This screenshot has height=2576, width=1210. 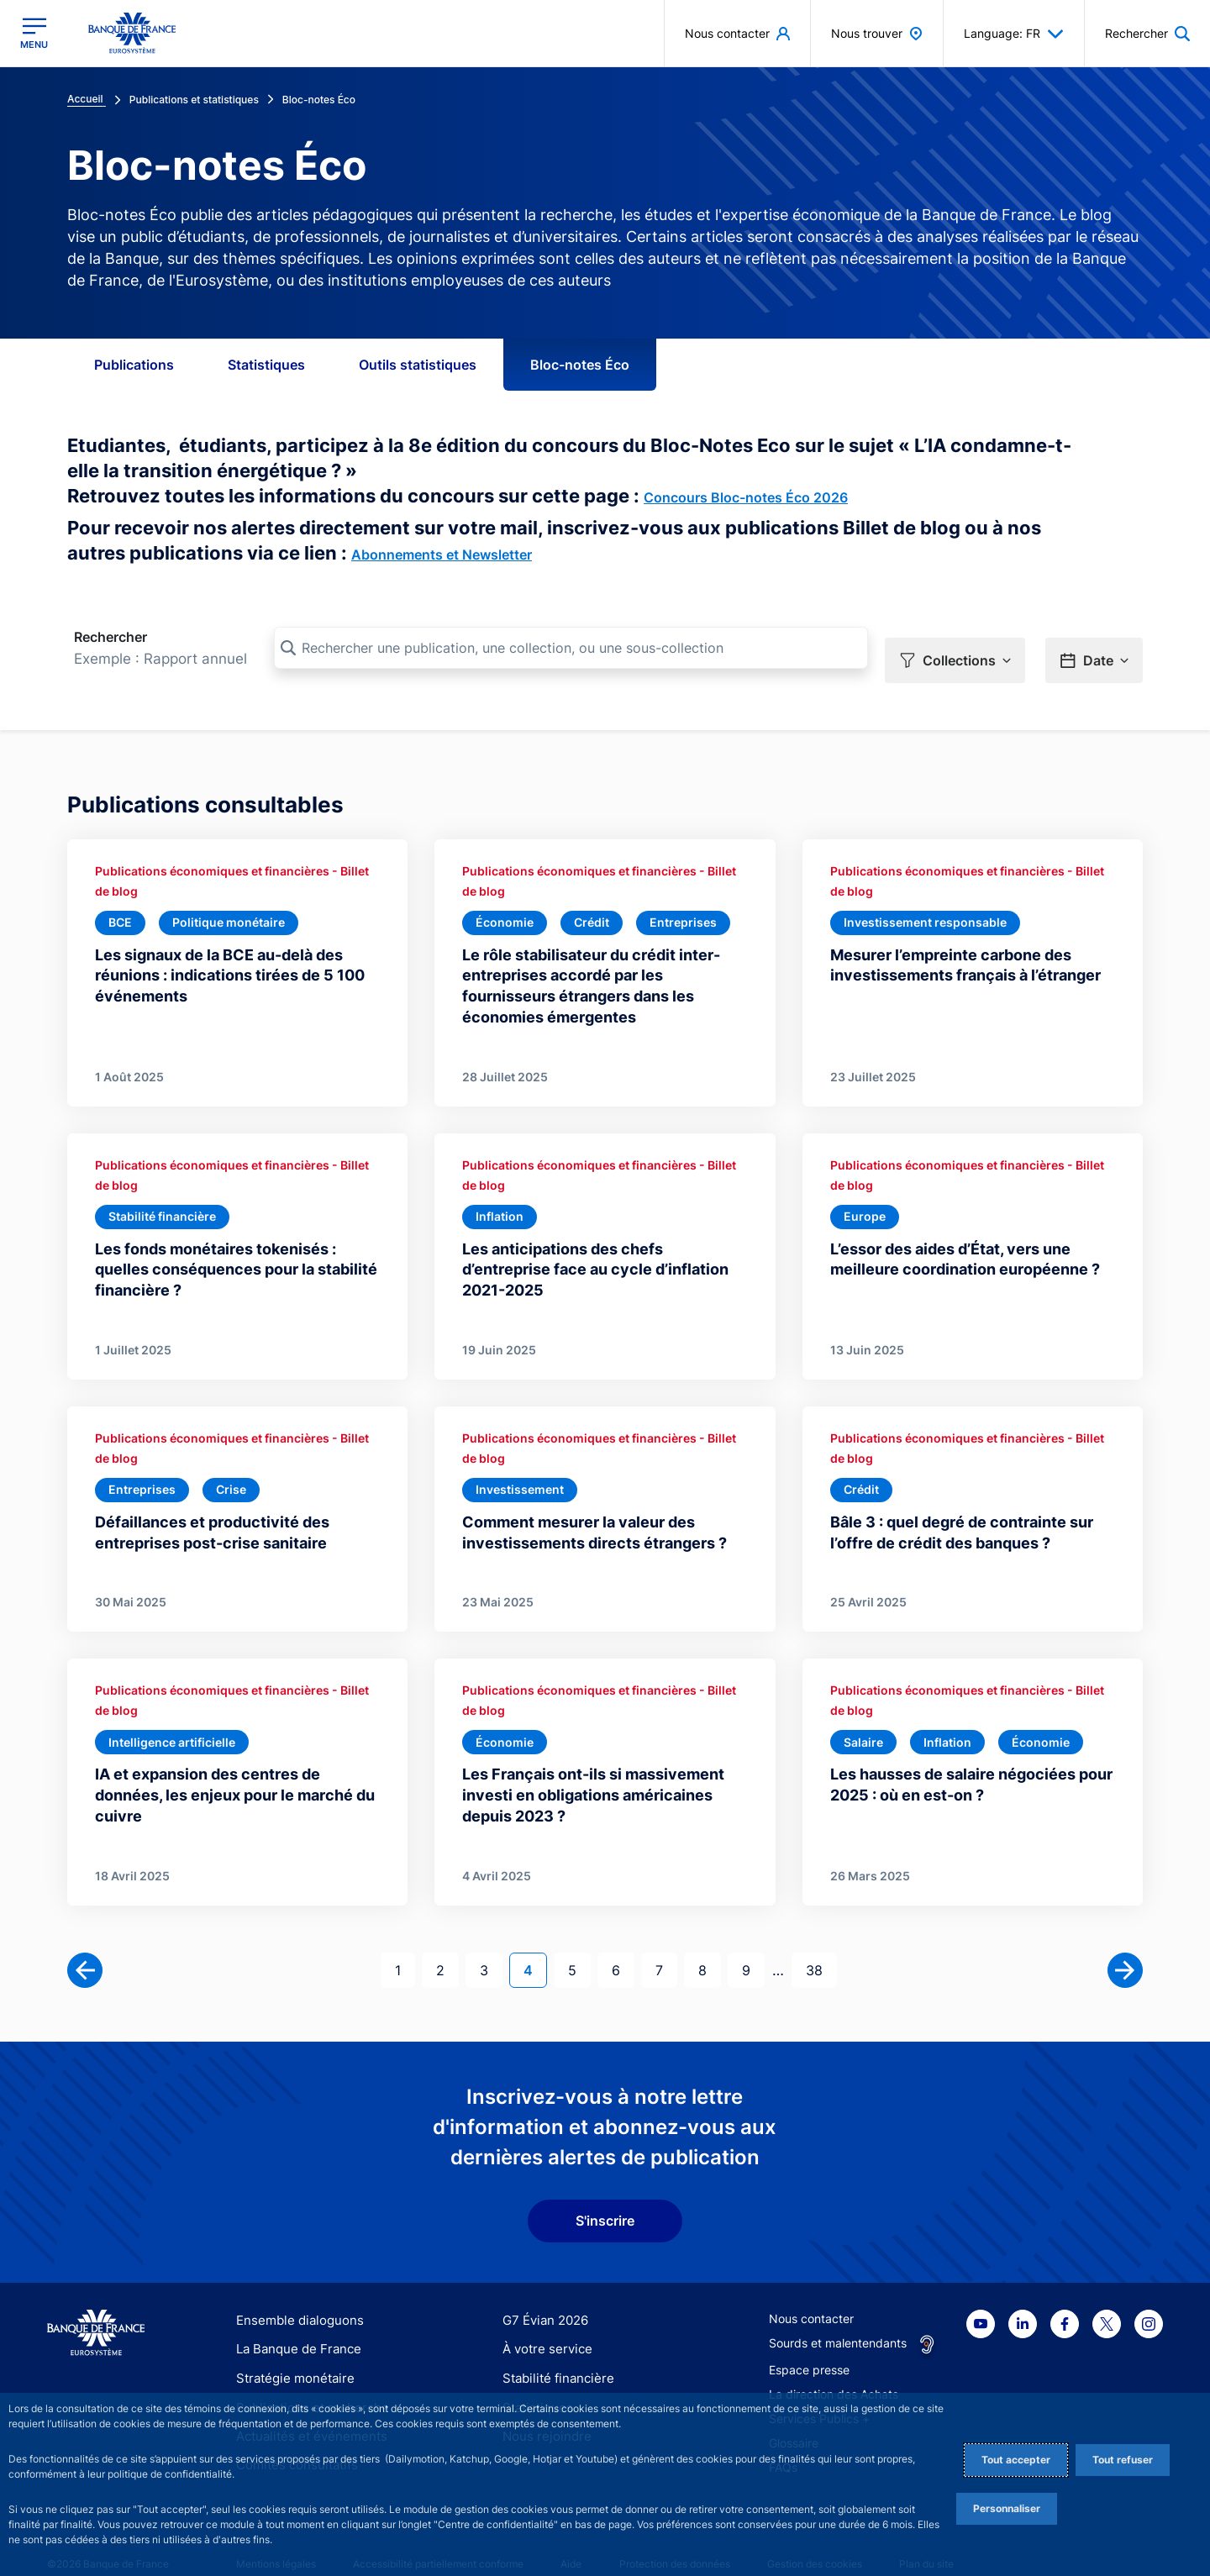 What do you see at coordinates (1122, 2459) in the screenshot?
I see `Tout refuser [Reject proposed privacy settings]` at bounding box center [1122, 2459].